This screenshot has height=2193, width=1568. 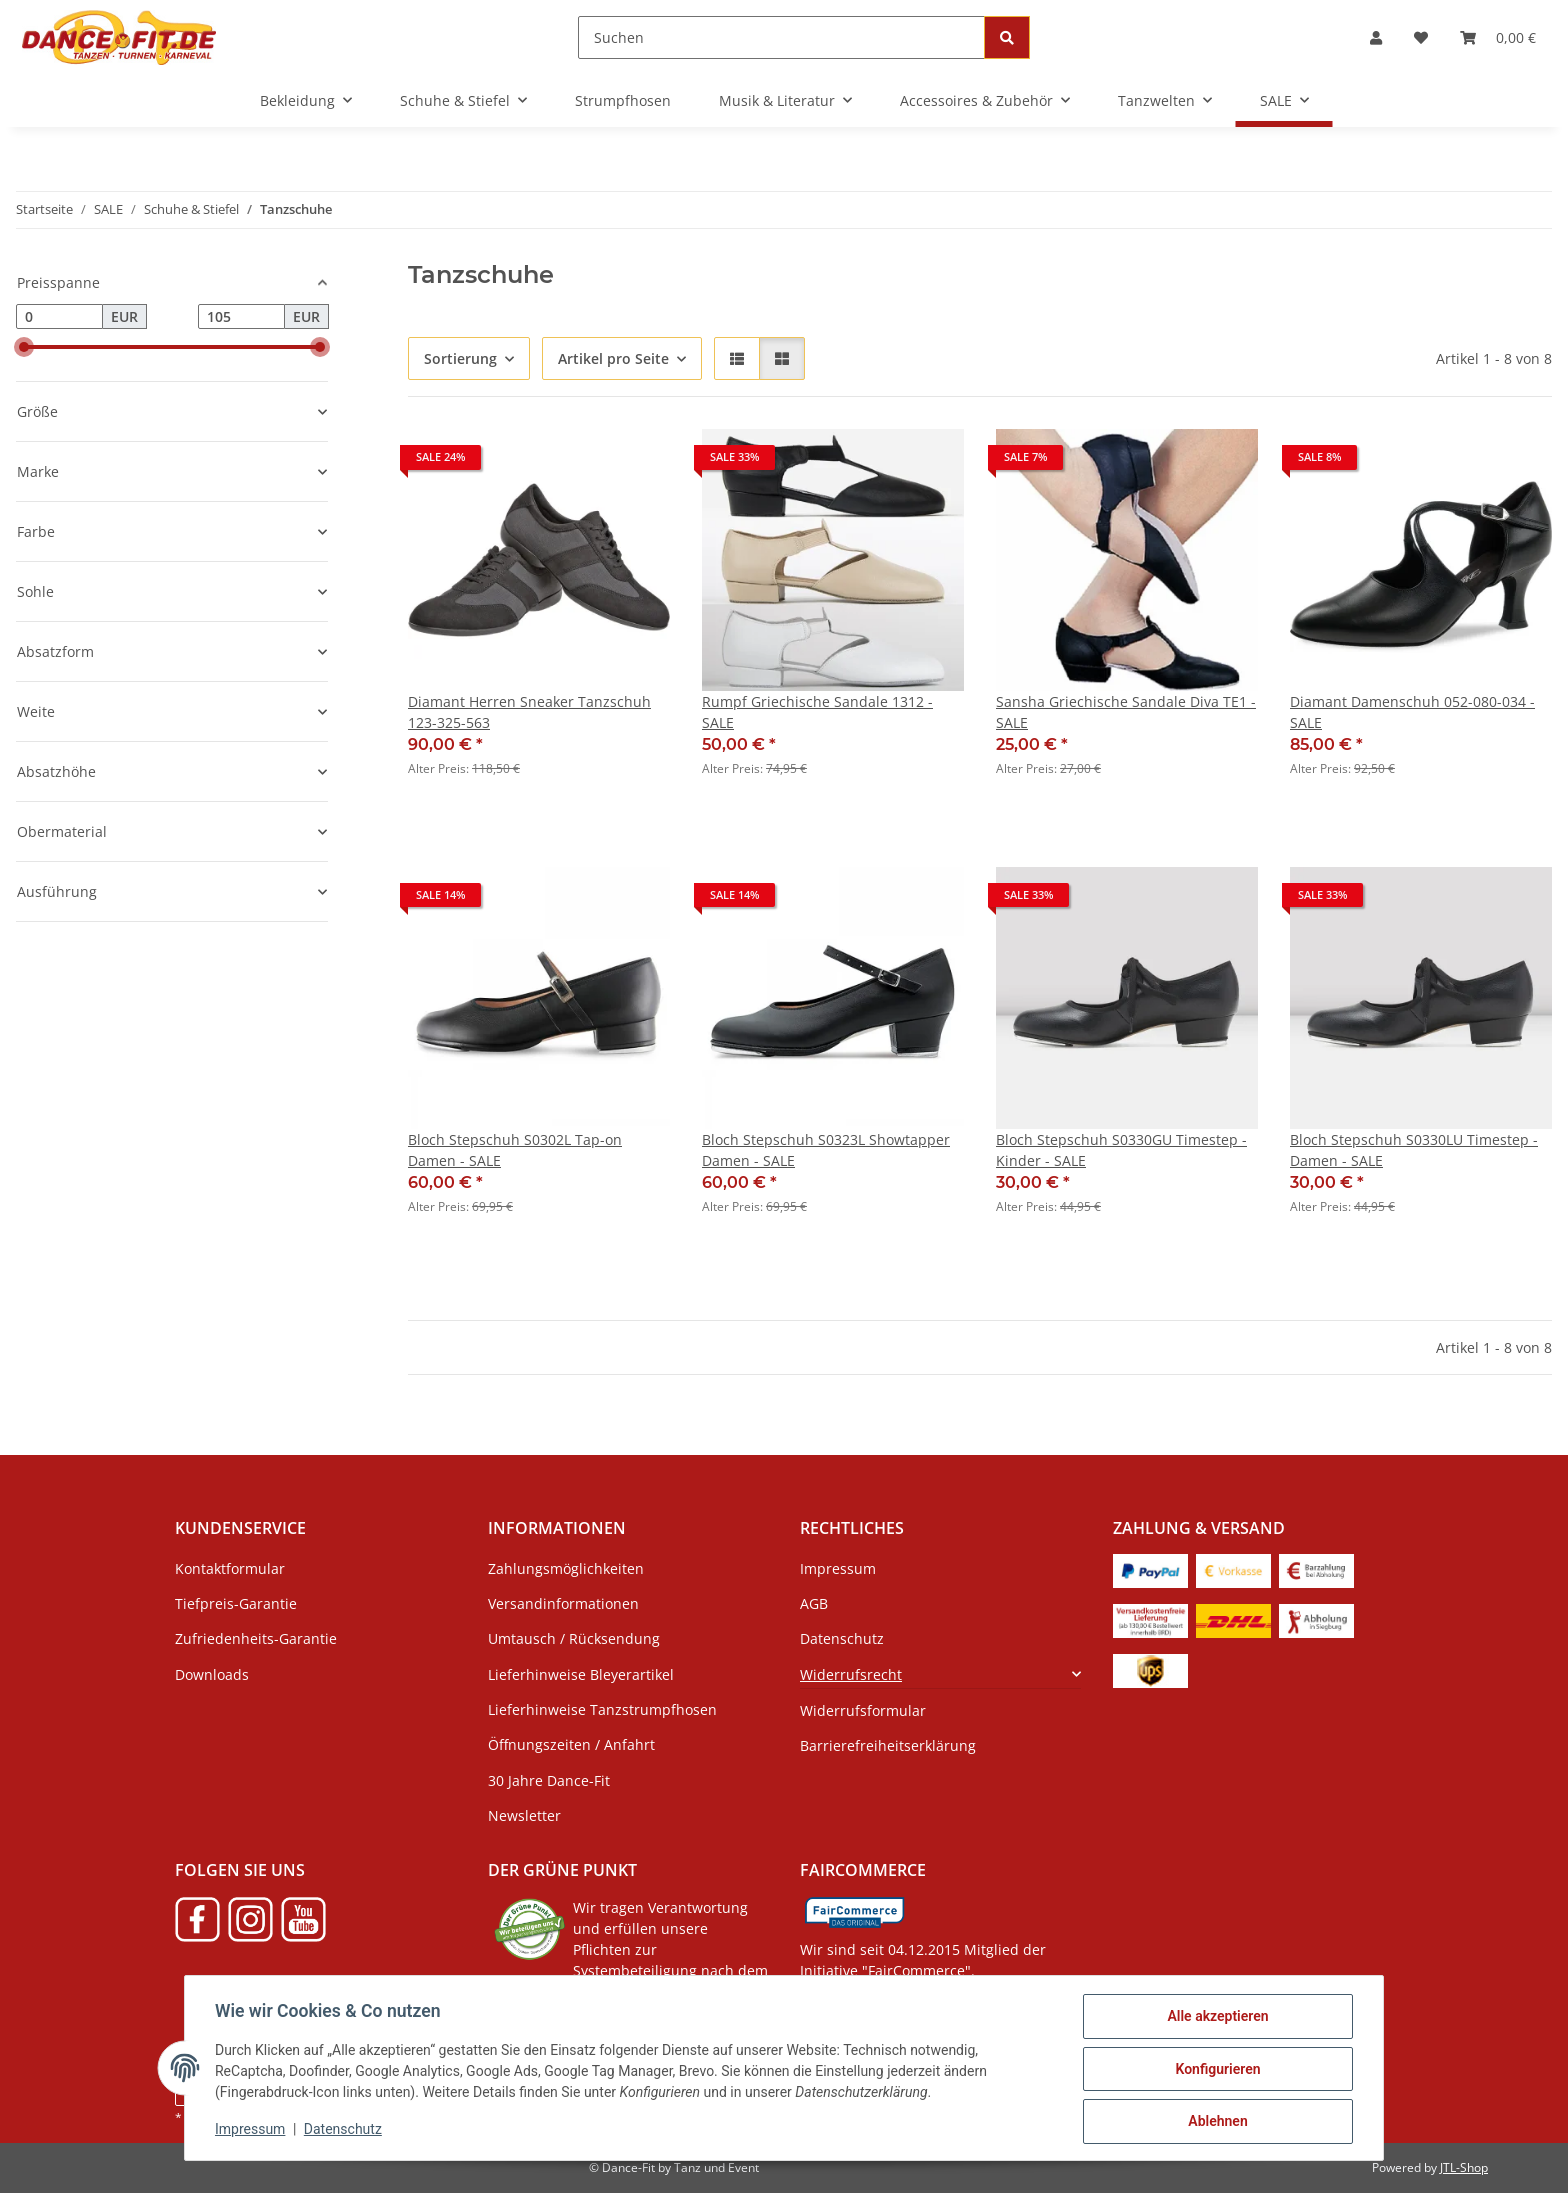 What do you see at coordinates (529, 712) in the screenshot?
I see `Diamant Herren Sneaker Tanzschuh 123-325-563` at bounding box center [529, 712].